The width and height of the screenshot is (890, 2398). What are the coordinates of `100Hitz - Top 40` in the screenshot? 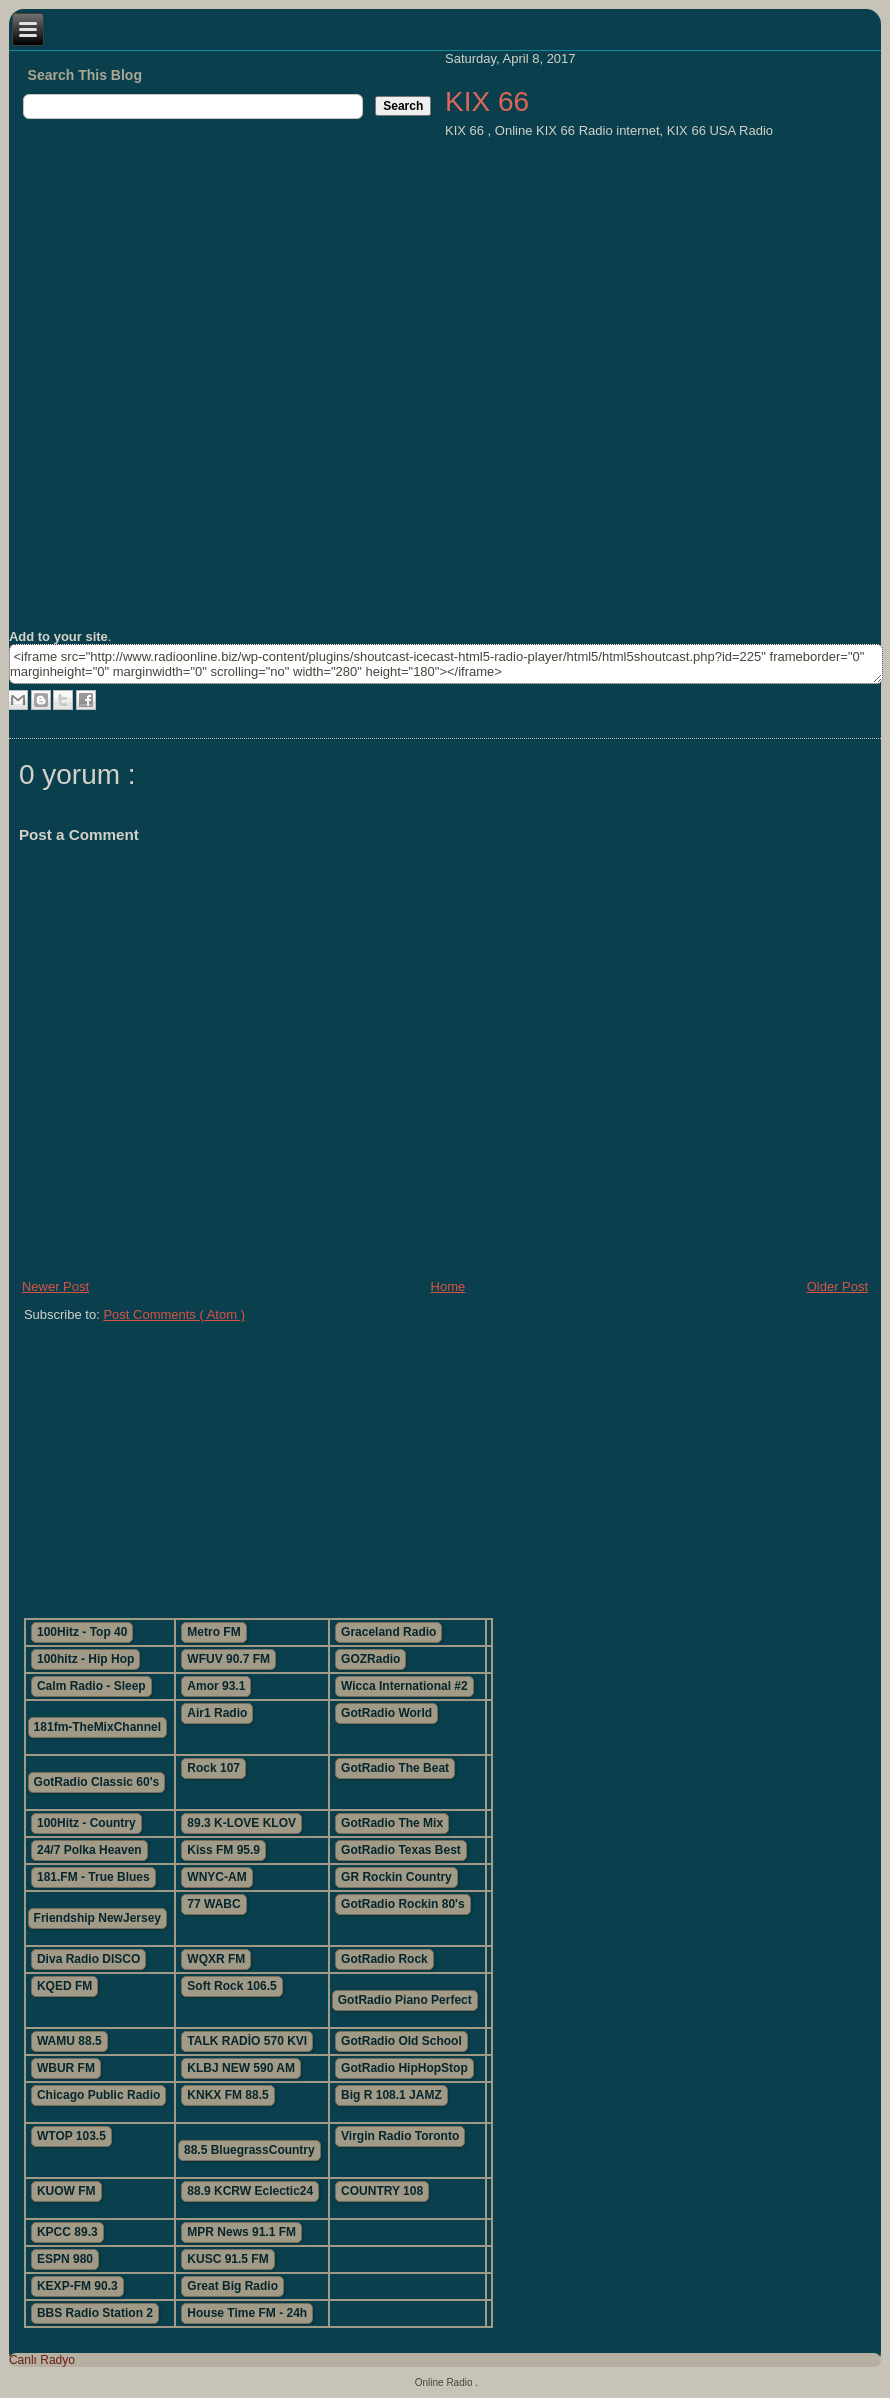 It's located at (82, 1632).